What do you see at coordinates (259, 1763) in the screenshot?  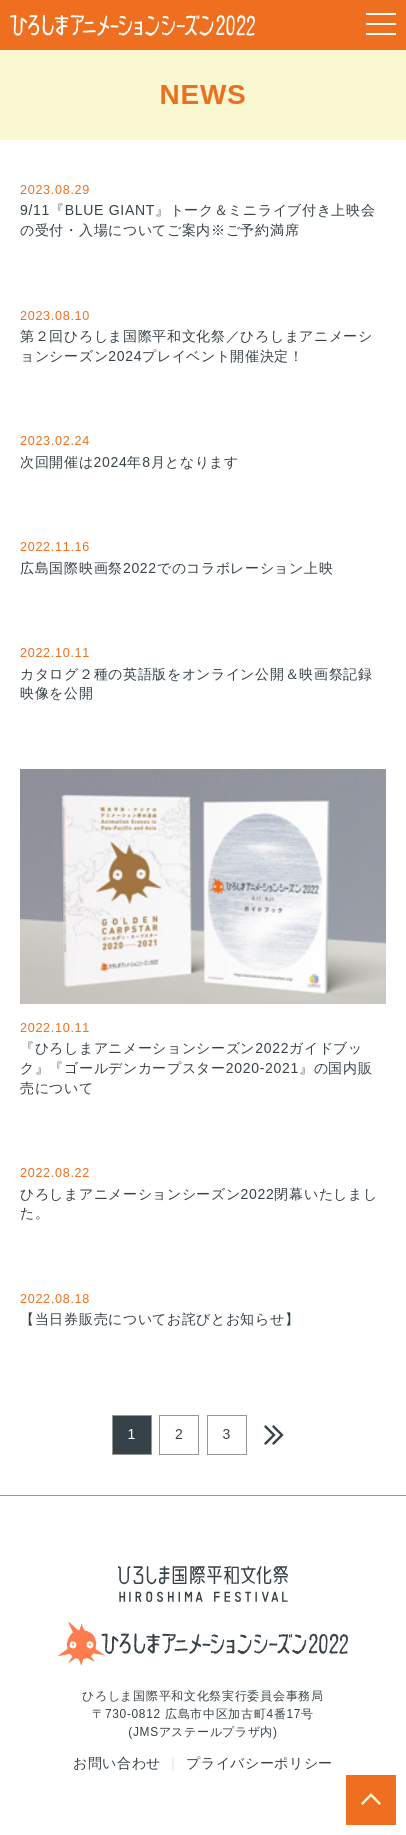 I see `プライバシーポリシー` at bounding box center [259, 1763].